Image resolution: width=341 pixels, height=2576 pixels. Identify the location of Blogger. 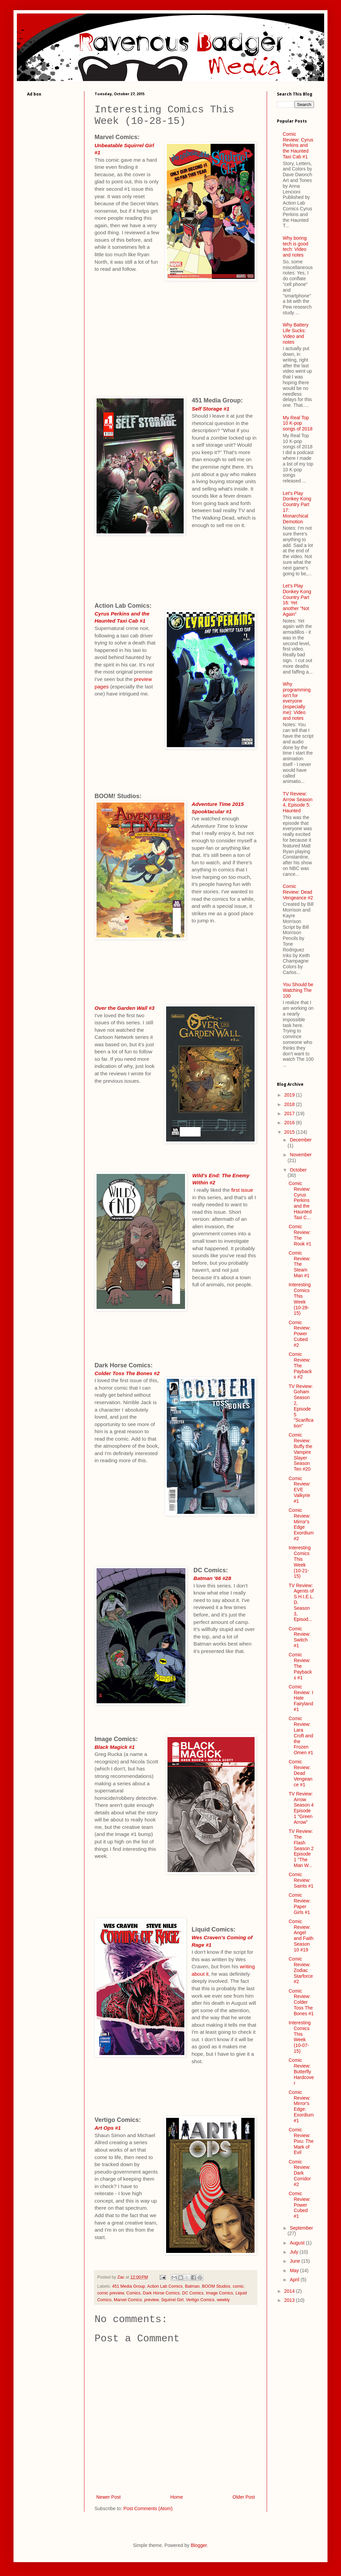
(199, 2545).